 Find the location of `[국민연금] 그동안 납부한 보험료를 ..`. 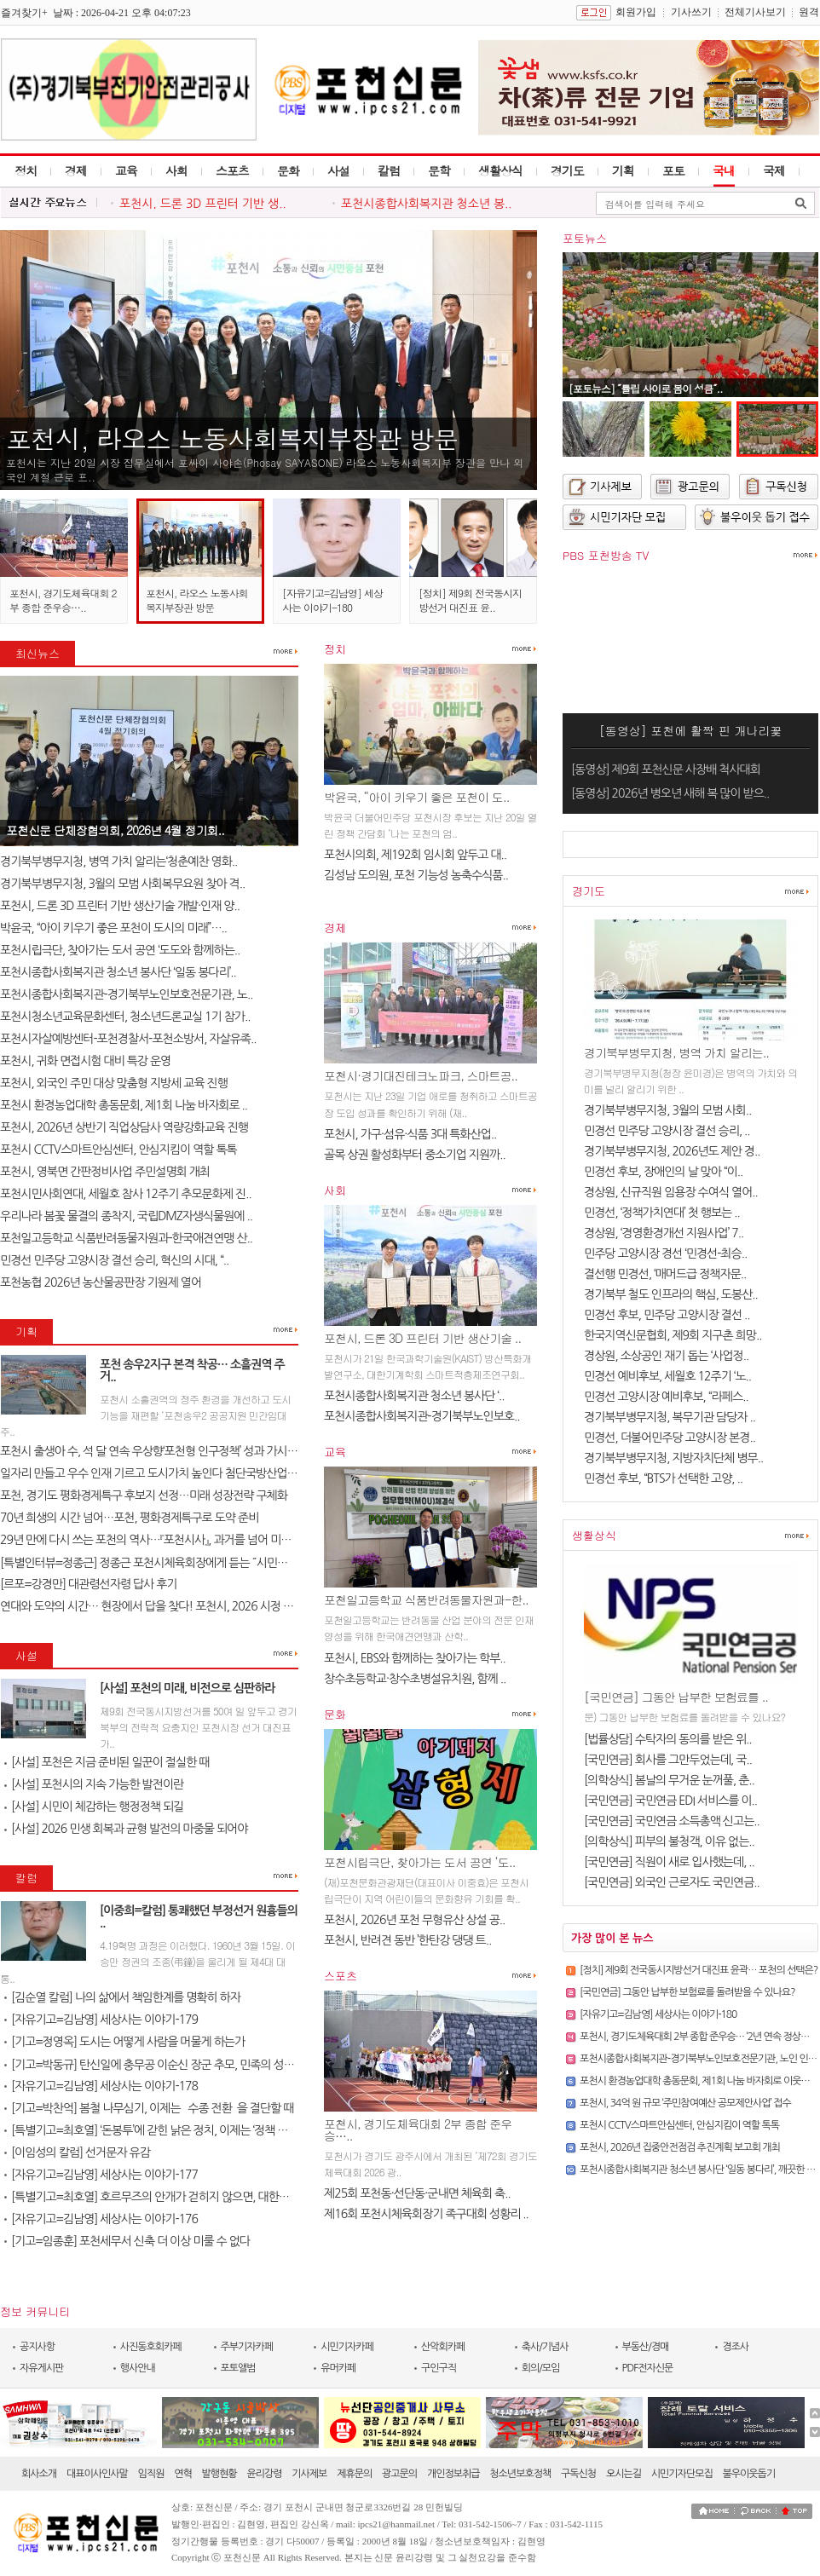

[국민연금] 그동안 납부한 보험료를 .. is located at coordinates (676, 1696).